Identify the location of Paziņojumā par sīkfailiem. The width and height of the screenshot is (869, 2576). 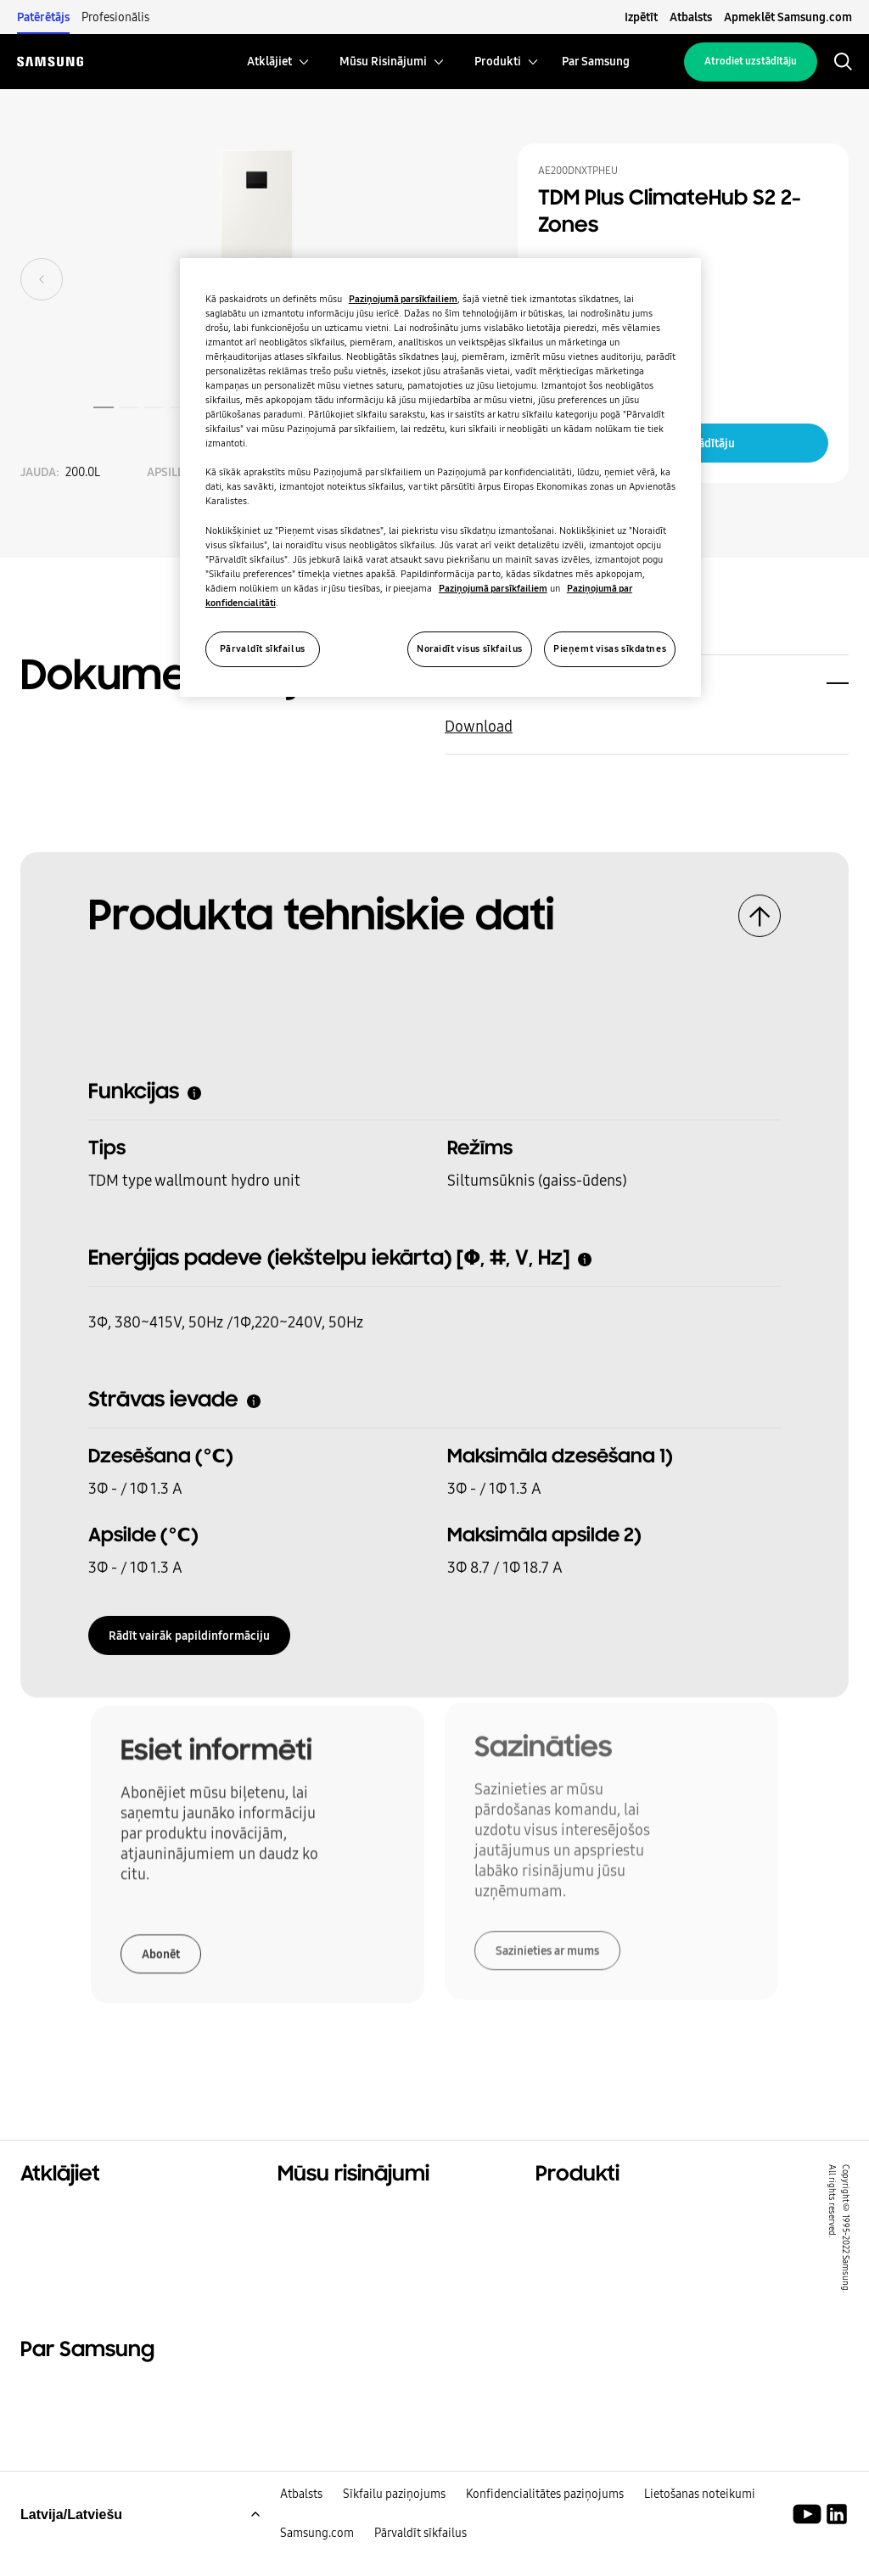
(403, 299).